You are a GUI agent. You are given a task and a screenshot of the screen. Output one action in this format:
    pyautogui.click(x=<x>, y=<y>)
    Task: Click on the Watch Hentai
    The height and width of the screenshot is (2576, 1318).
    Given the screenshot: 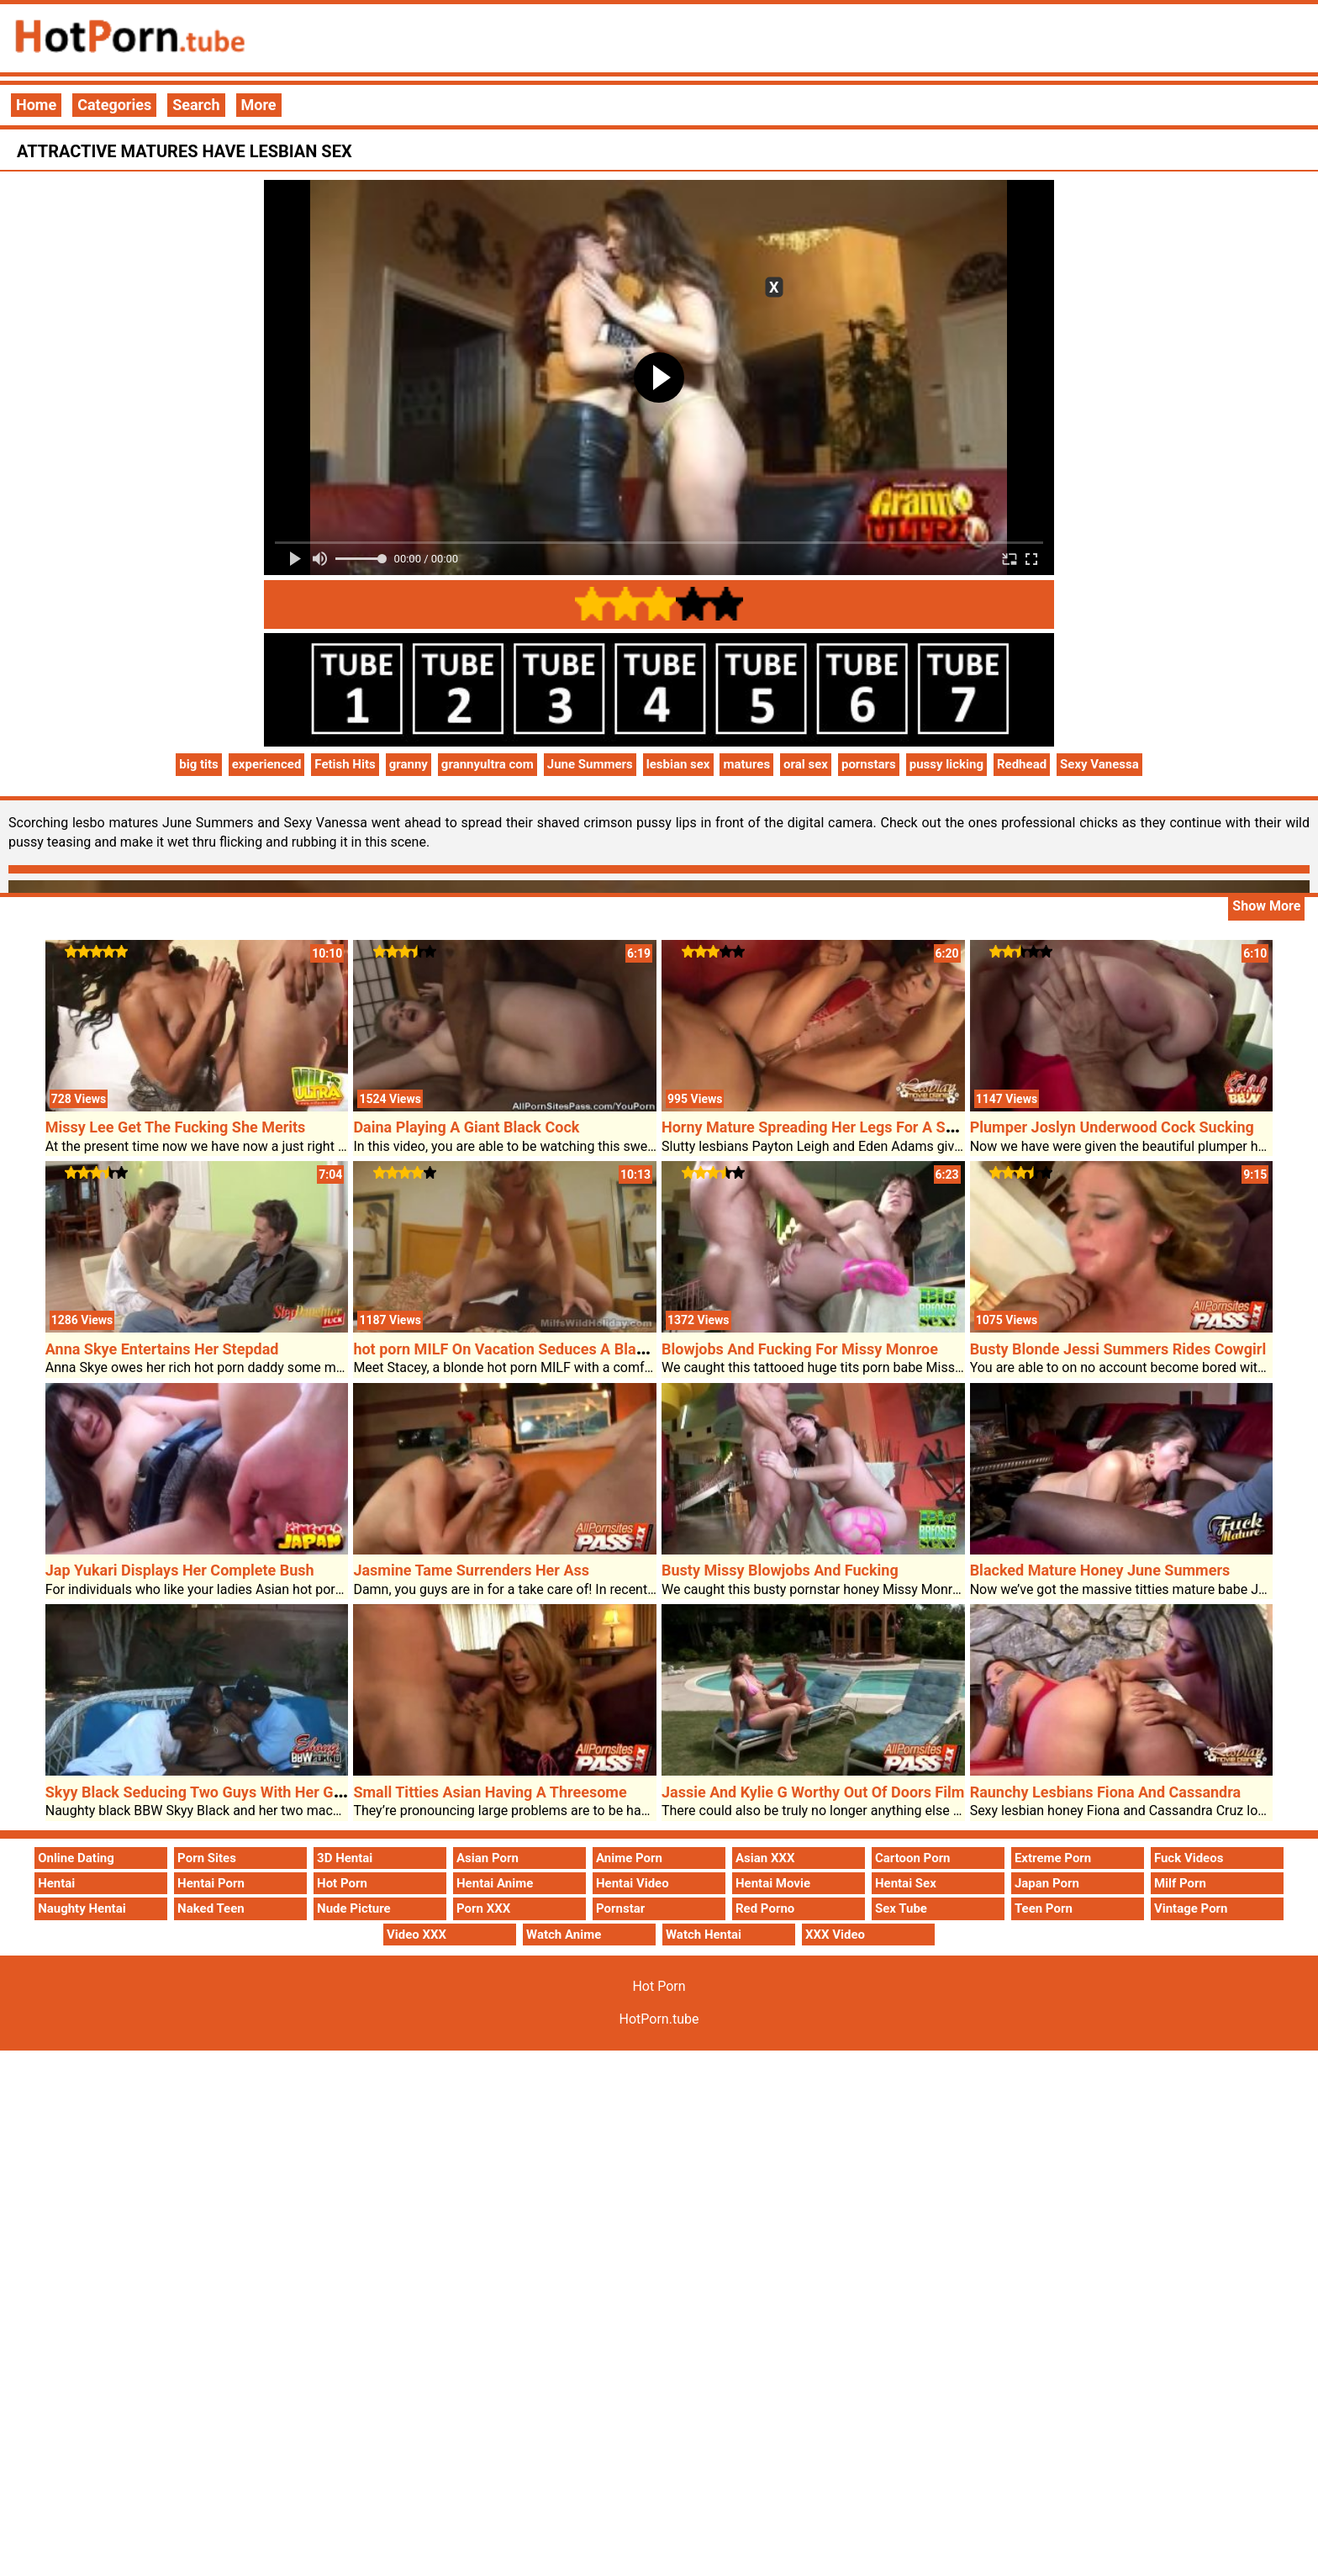 What is the action you would take?
    pyautogui.click(x=703, y=1934)
    